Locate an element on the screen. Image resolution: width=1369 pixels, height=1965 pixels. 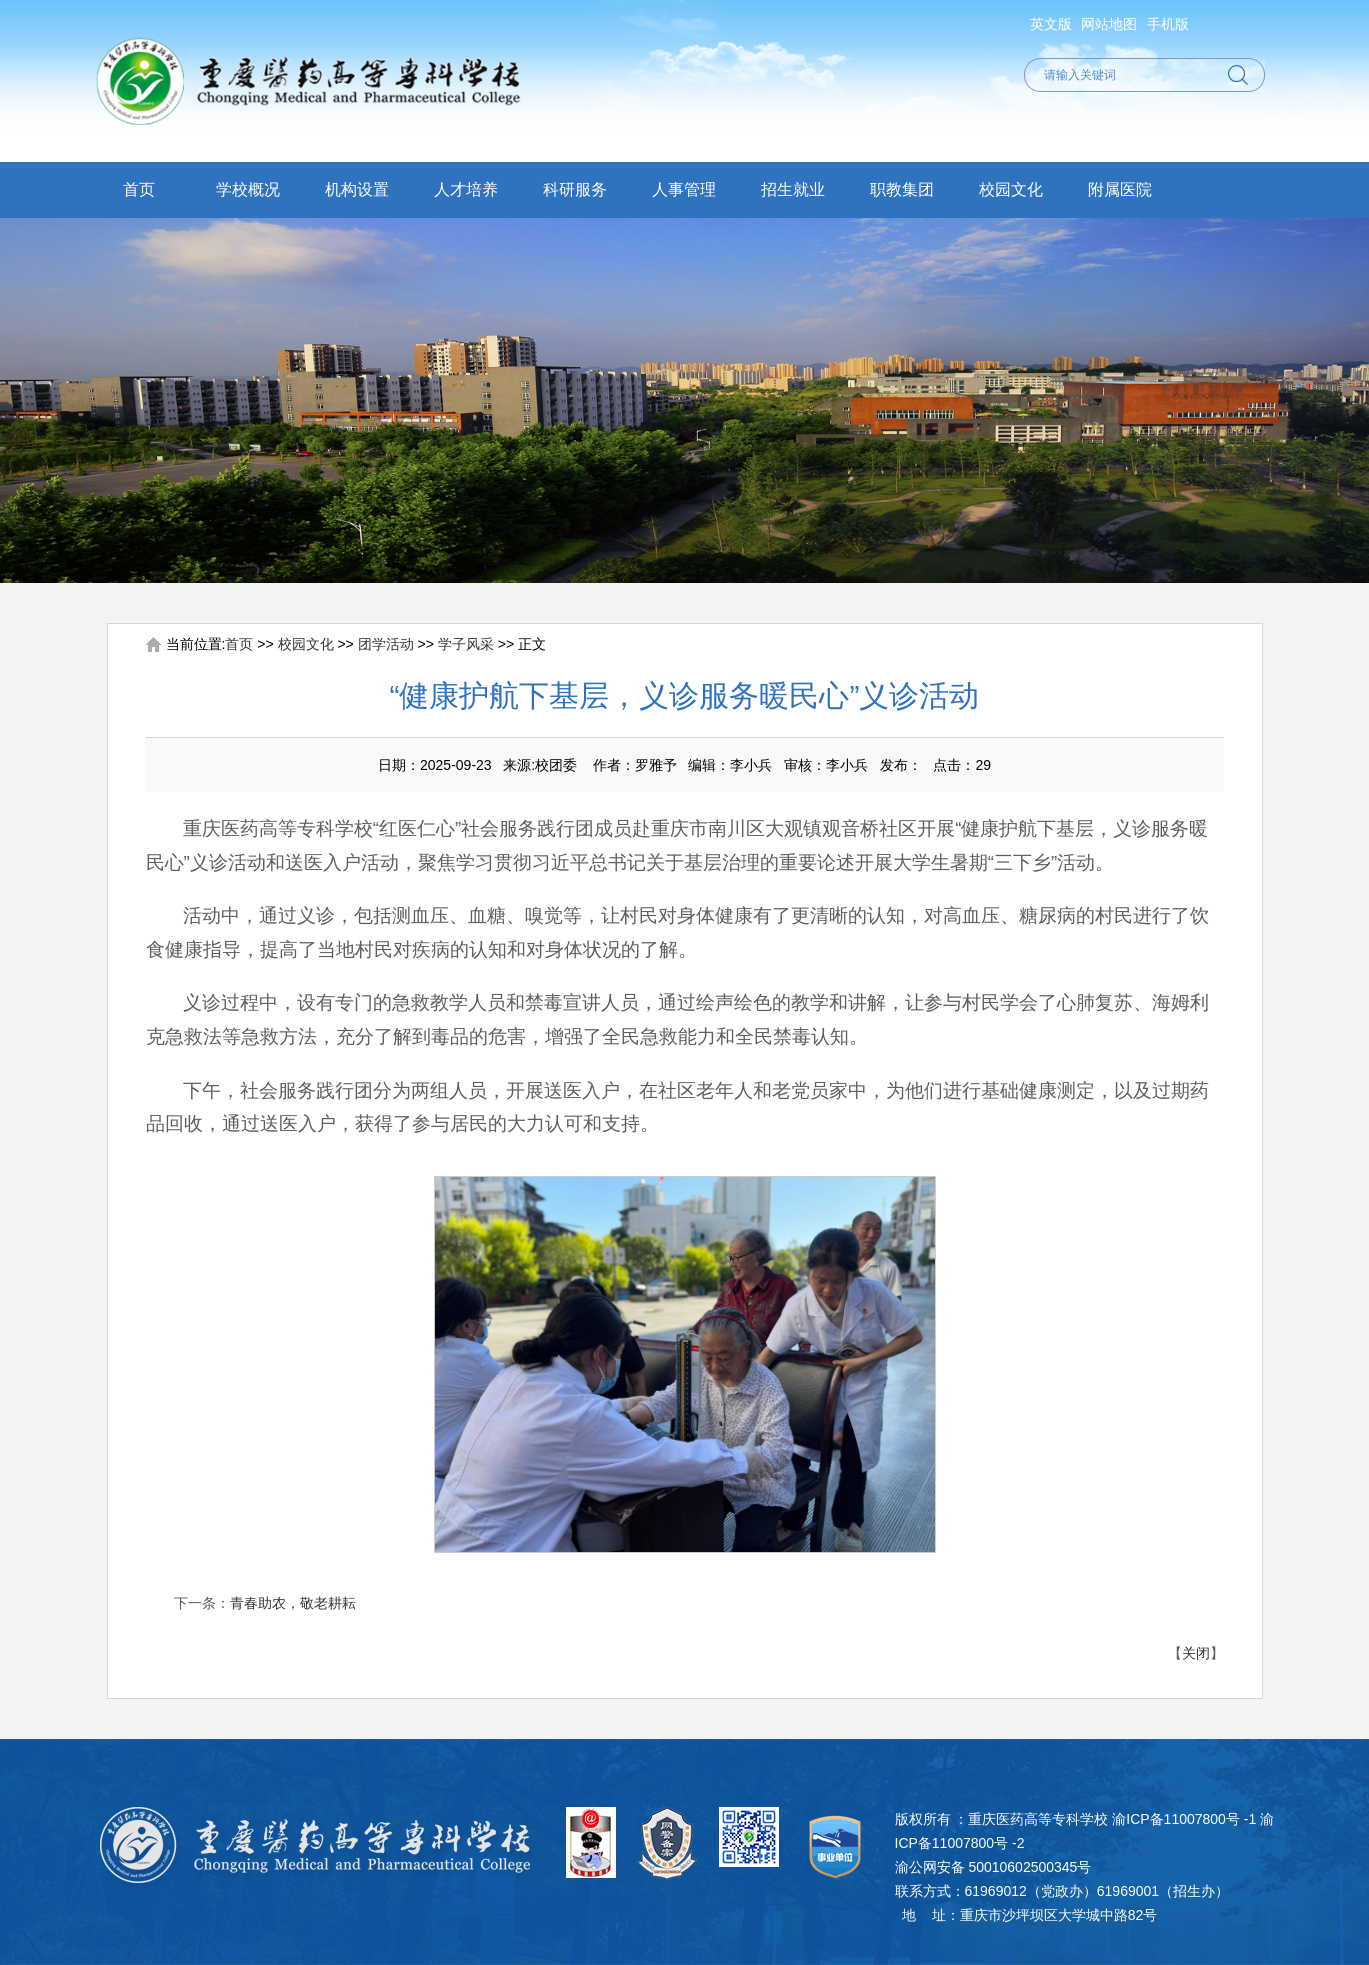
学子风采 is located at coordinates (466, 644).